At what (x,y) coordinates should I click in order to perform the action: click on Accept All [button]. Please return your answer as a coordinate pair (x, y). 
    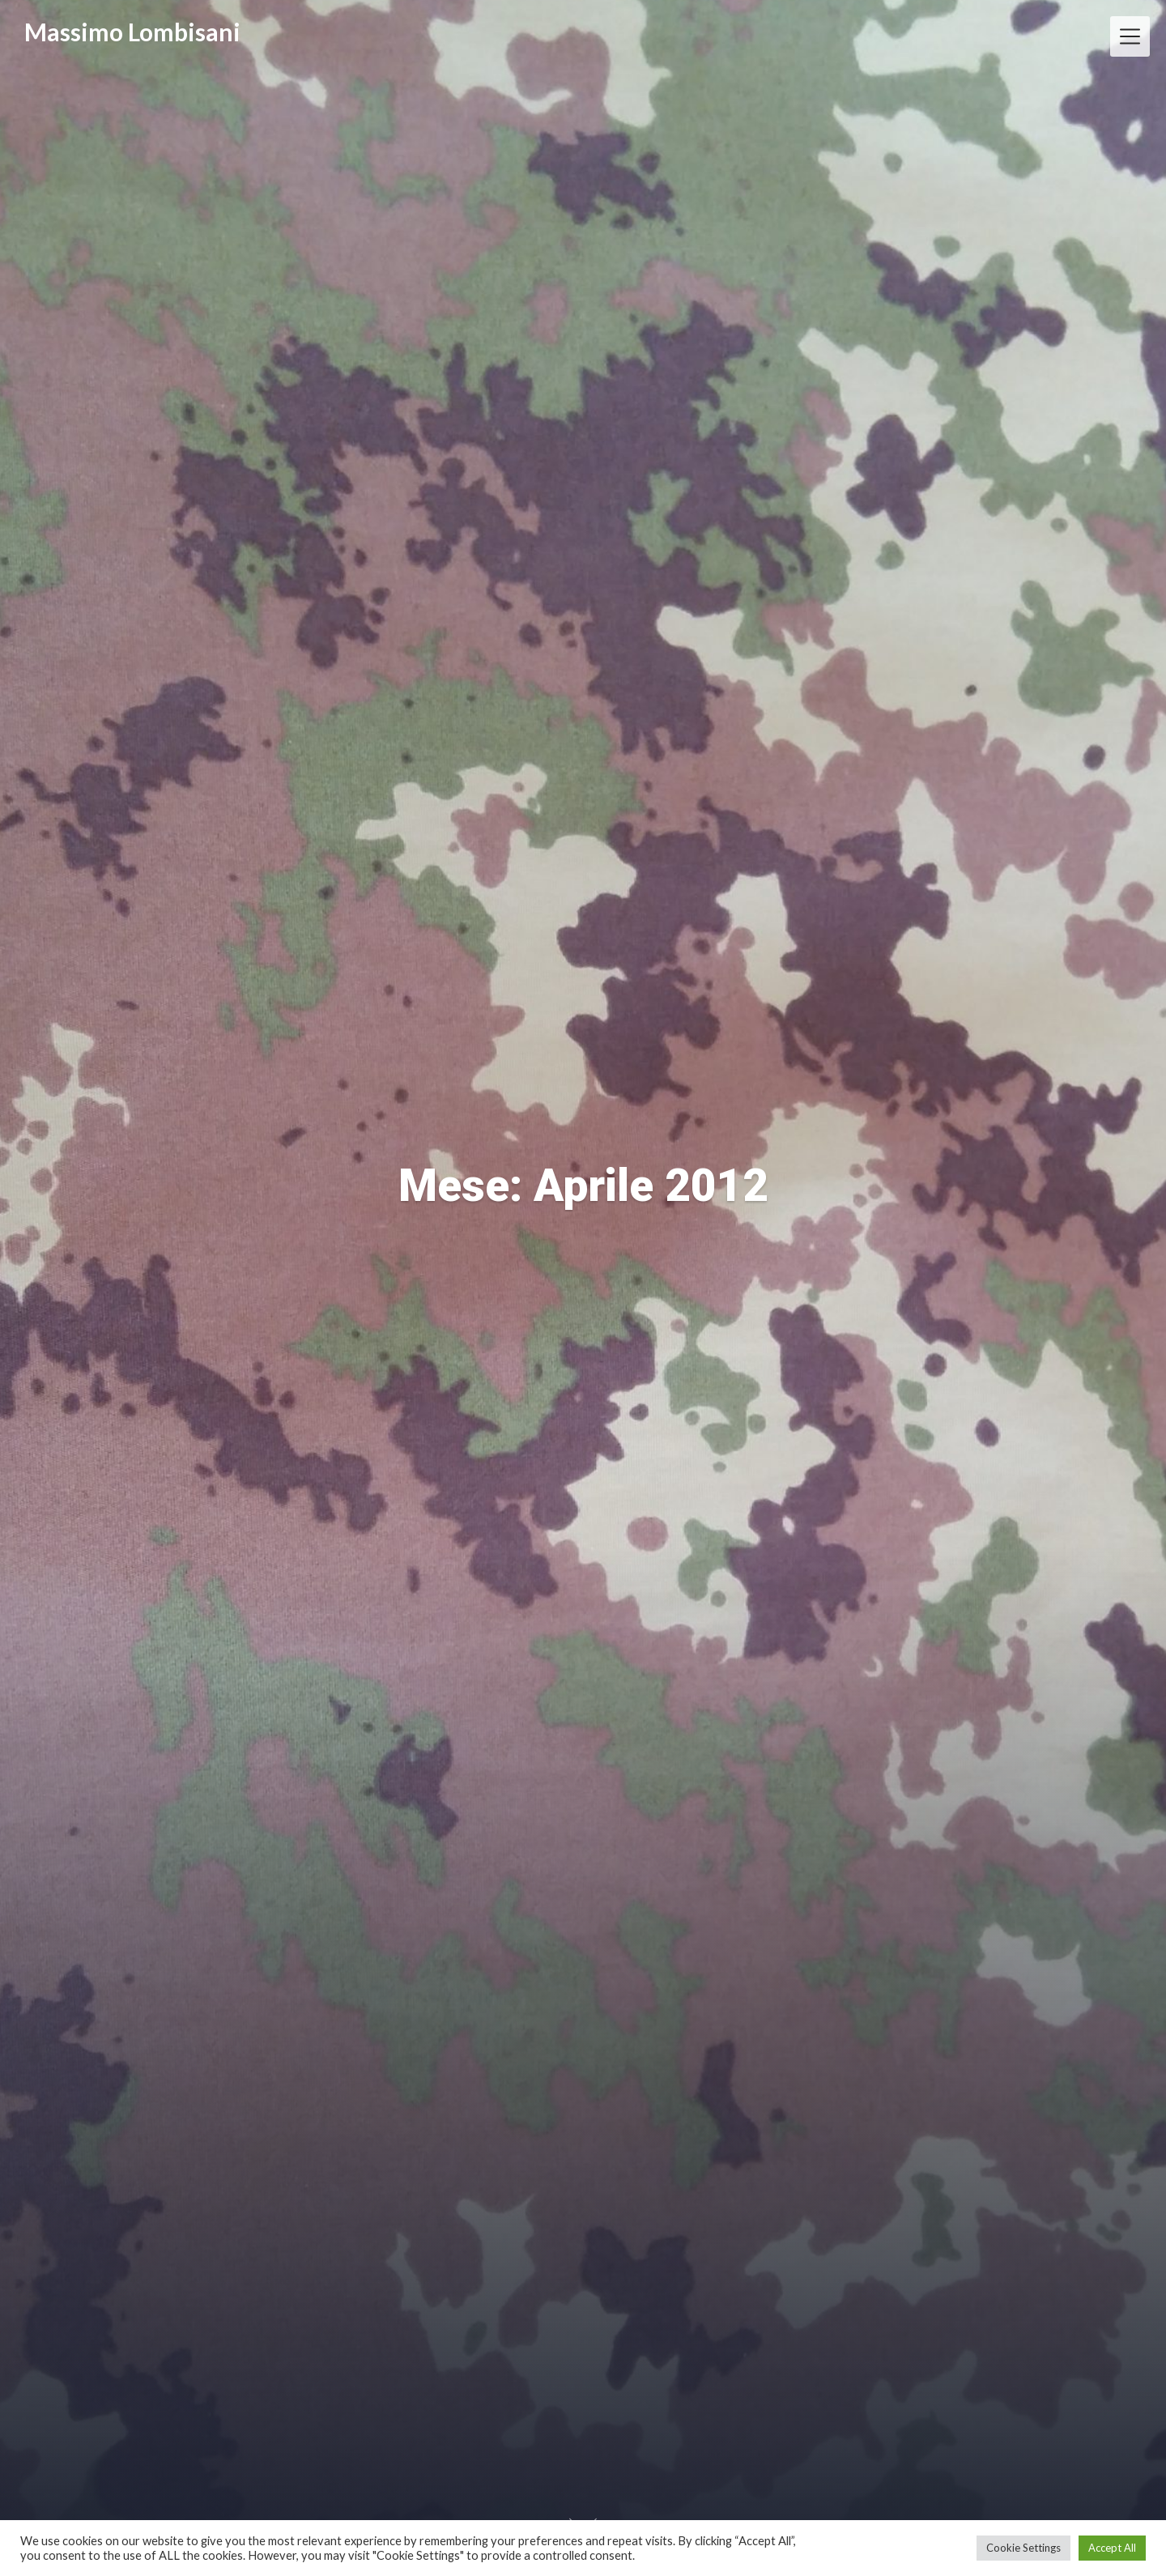
    Looking at the image, I should click on (1112, 2547).